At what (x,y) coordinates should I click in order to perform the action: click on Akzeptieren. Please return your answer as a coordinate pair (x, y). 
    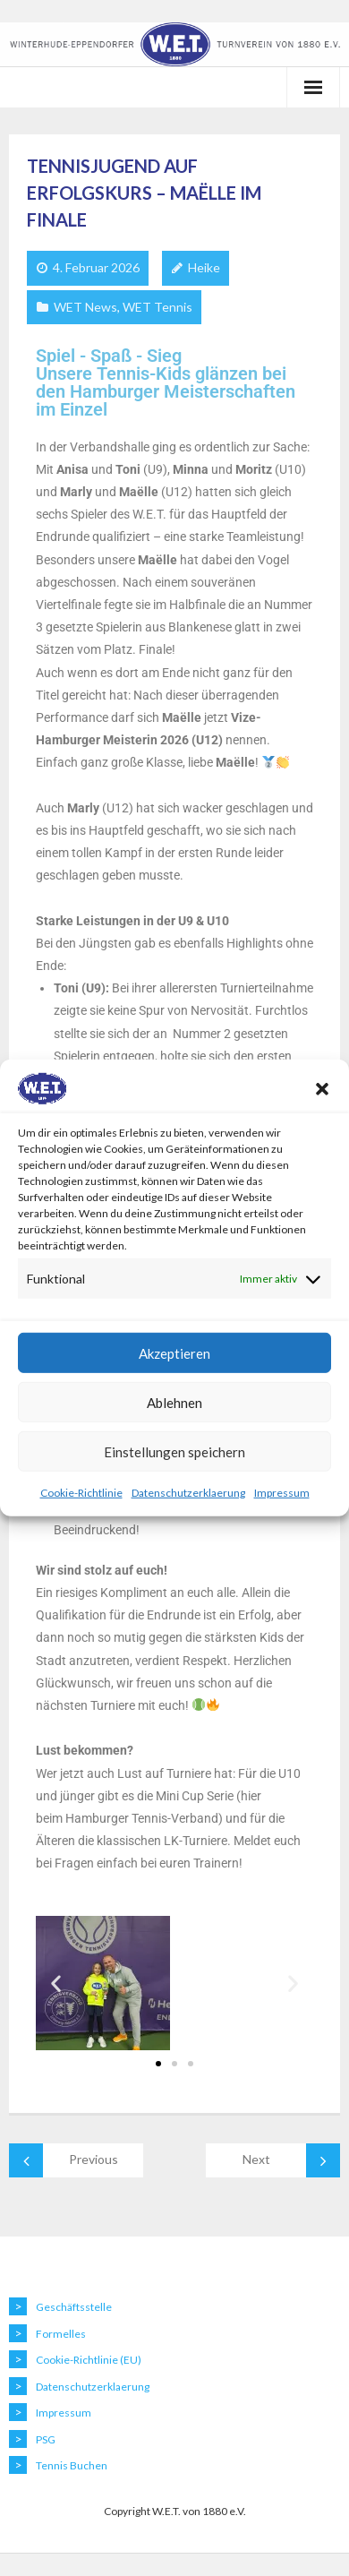
    Looking at the image, I should click on (174, 1353).